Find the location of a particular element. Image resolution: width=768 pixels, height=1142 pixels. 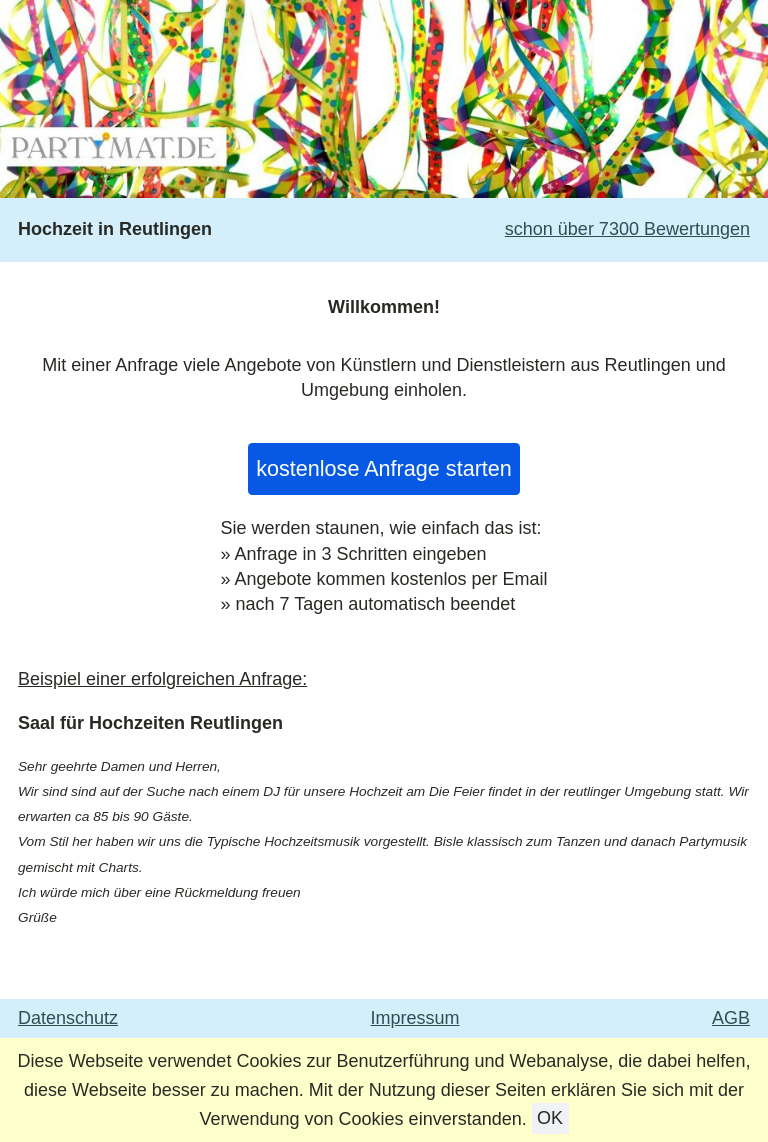

AGB is located at coordinates (731, 1018).